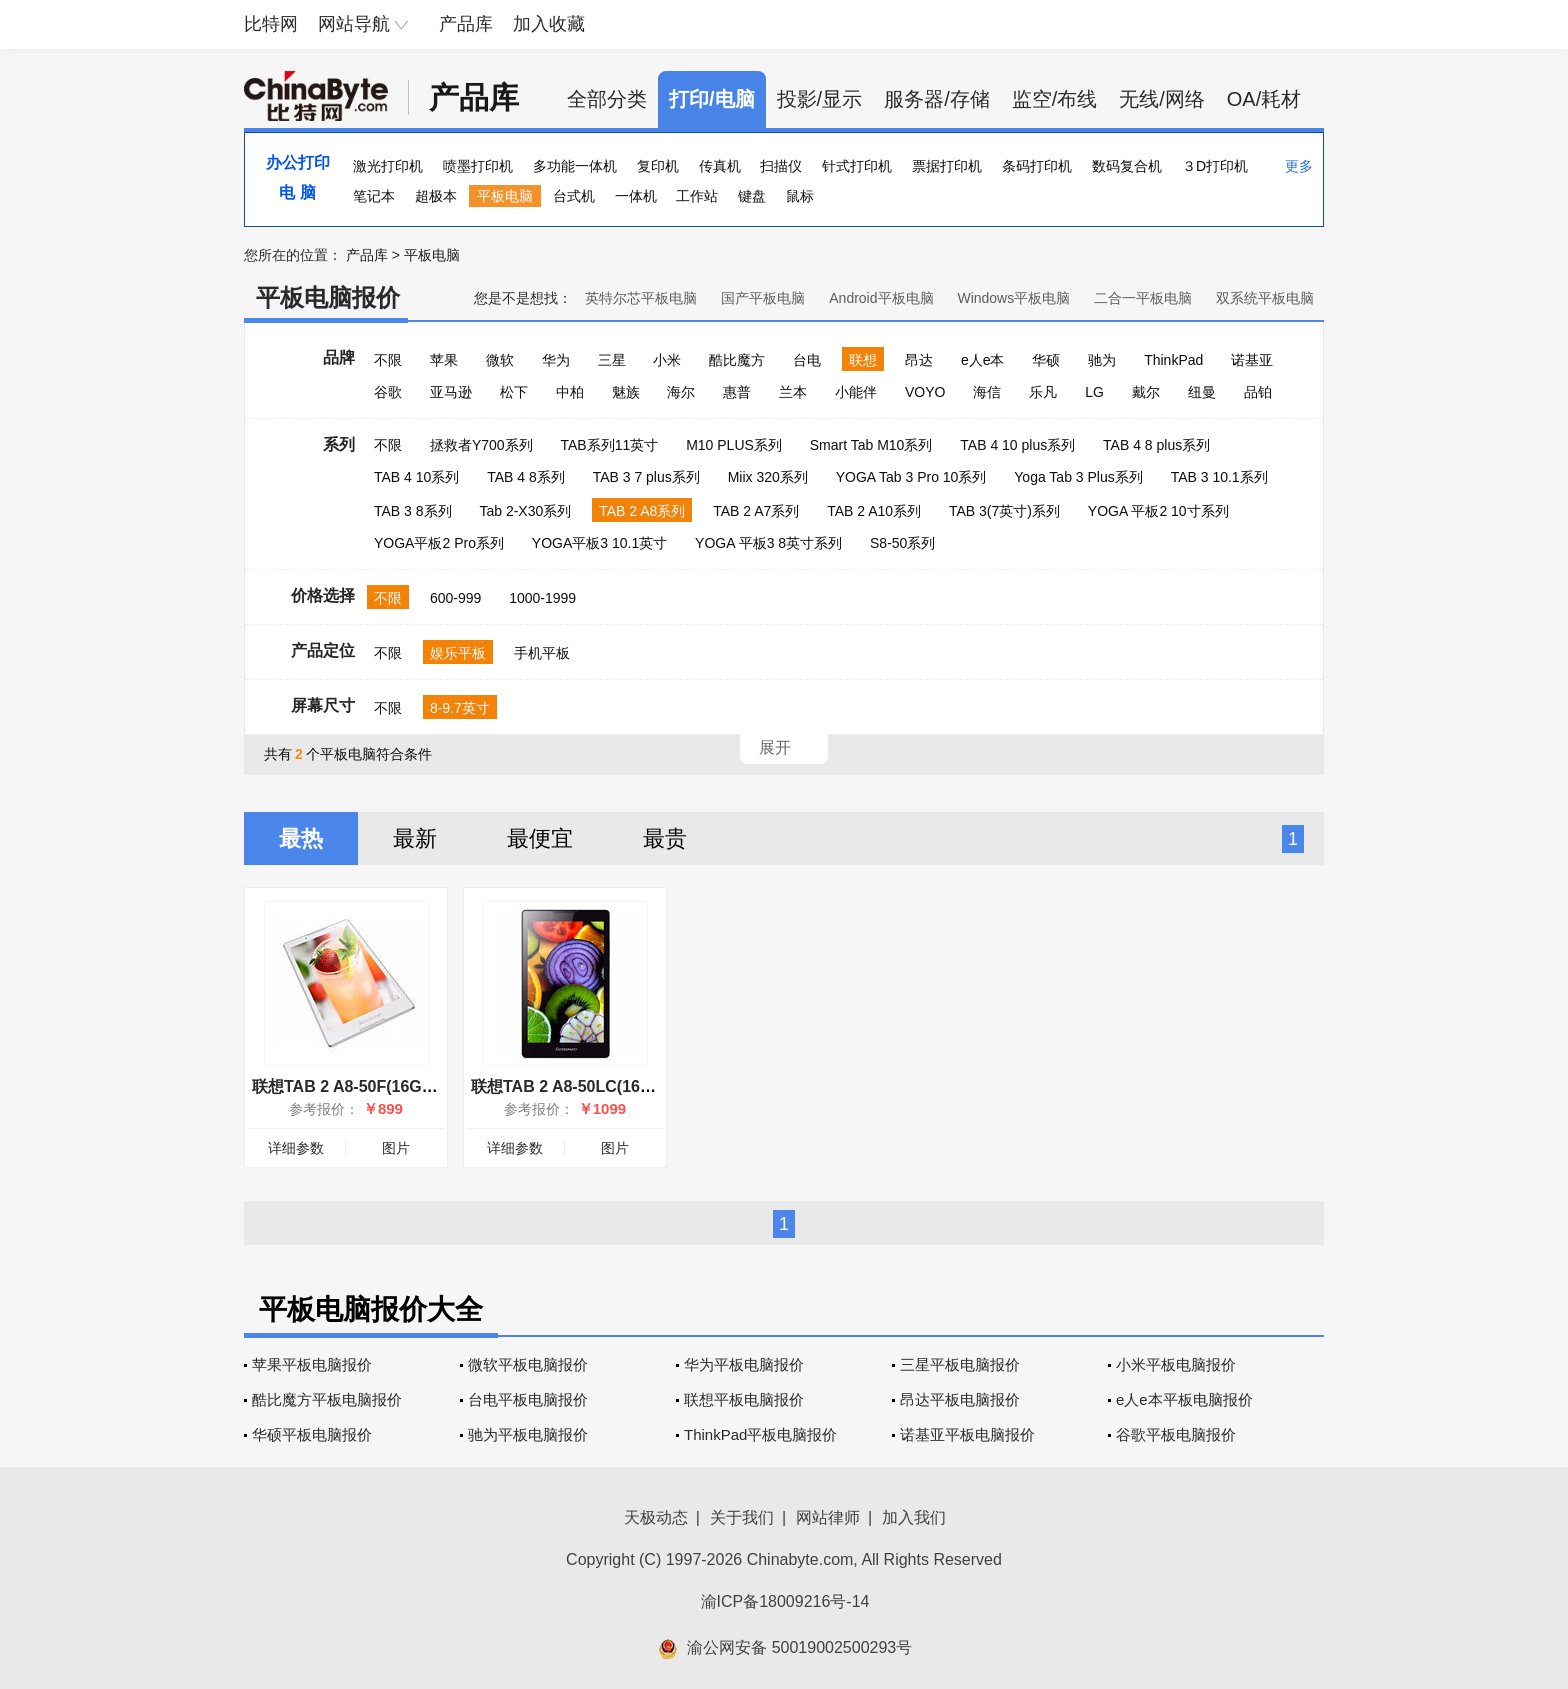  I want to click on 驰为, so click(1102, 360).